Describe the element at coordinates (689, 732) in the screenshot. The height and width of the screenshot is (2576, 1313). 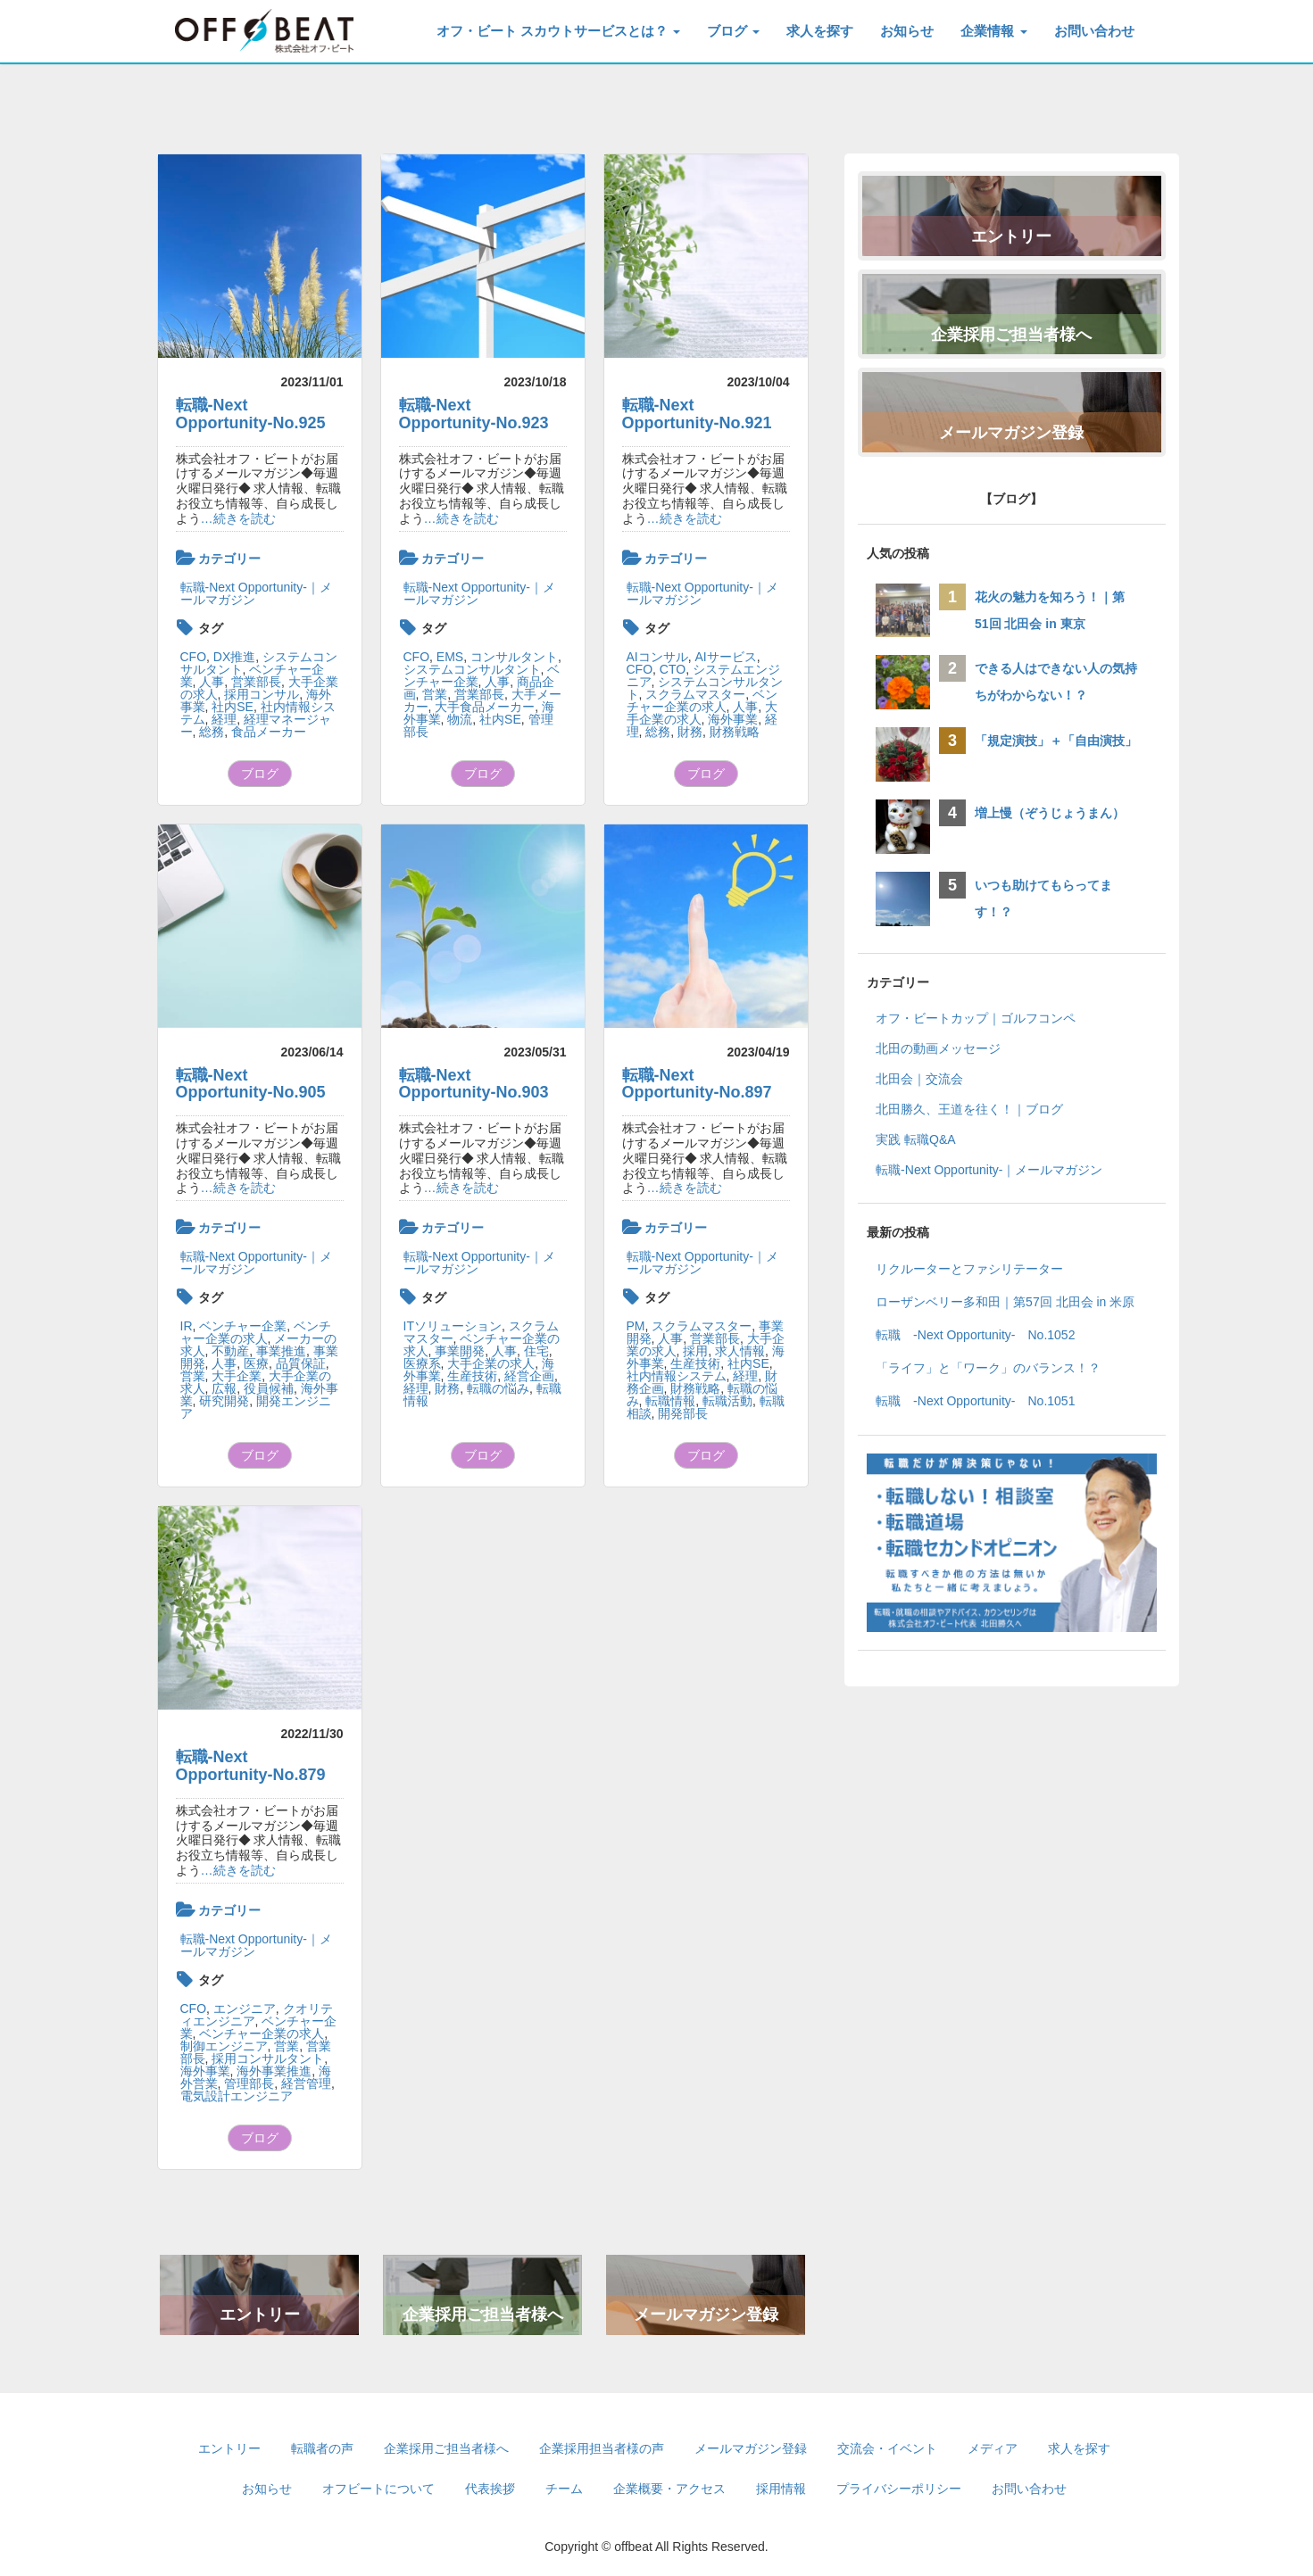
I see `財務` at that location.